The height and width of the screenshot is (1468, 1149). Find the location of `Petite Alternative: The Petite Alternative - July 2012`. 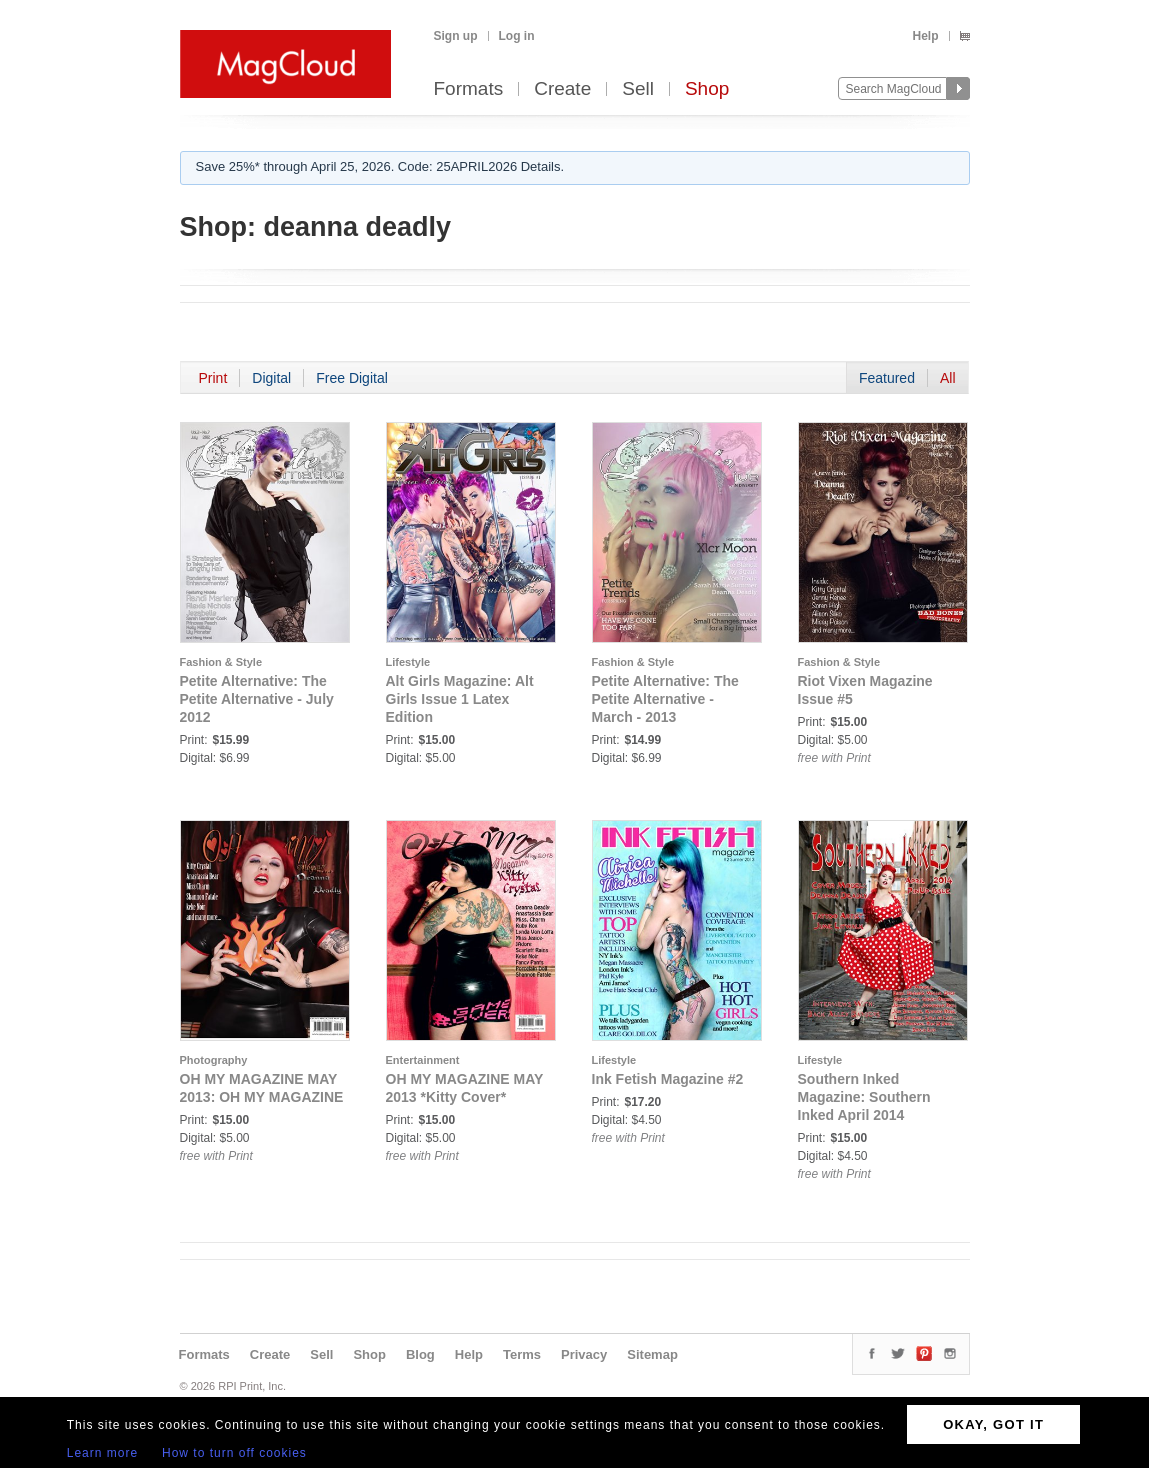

Petite Alternative: The Petite Alternative - July 2012 is located at coordinates (257, 699).